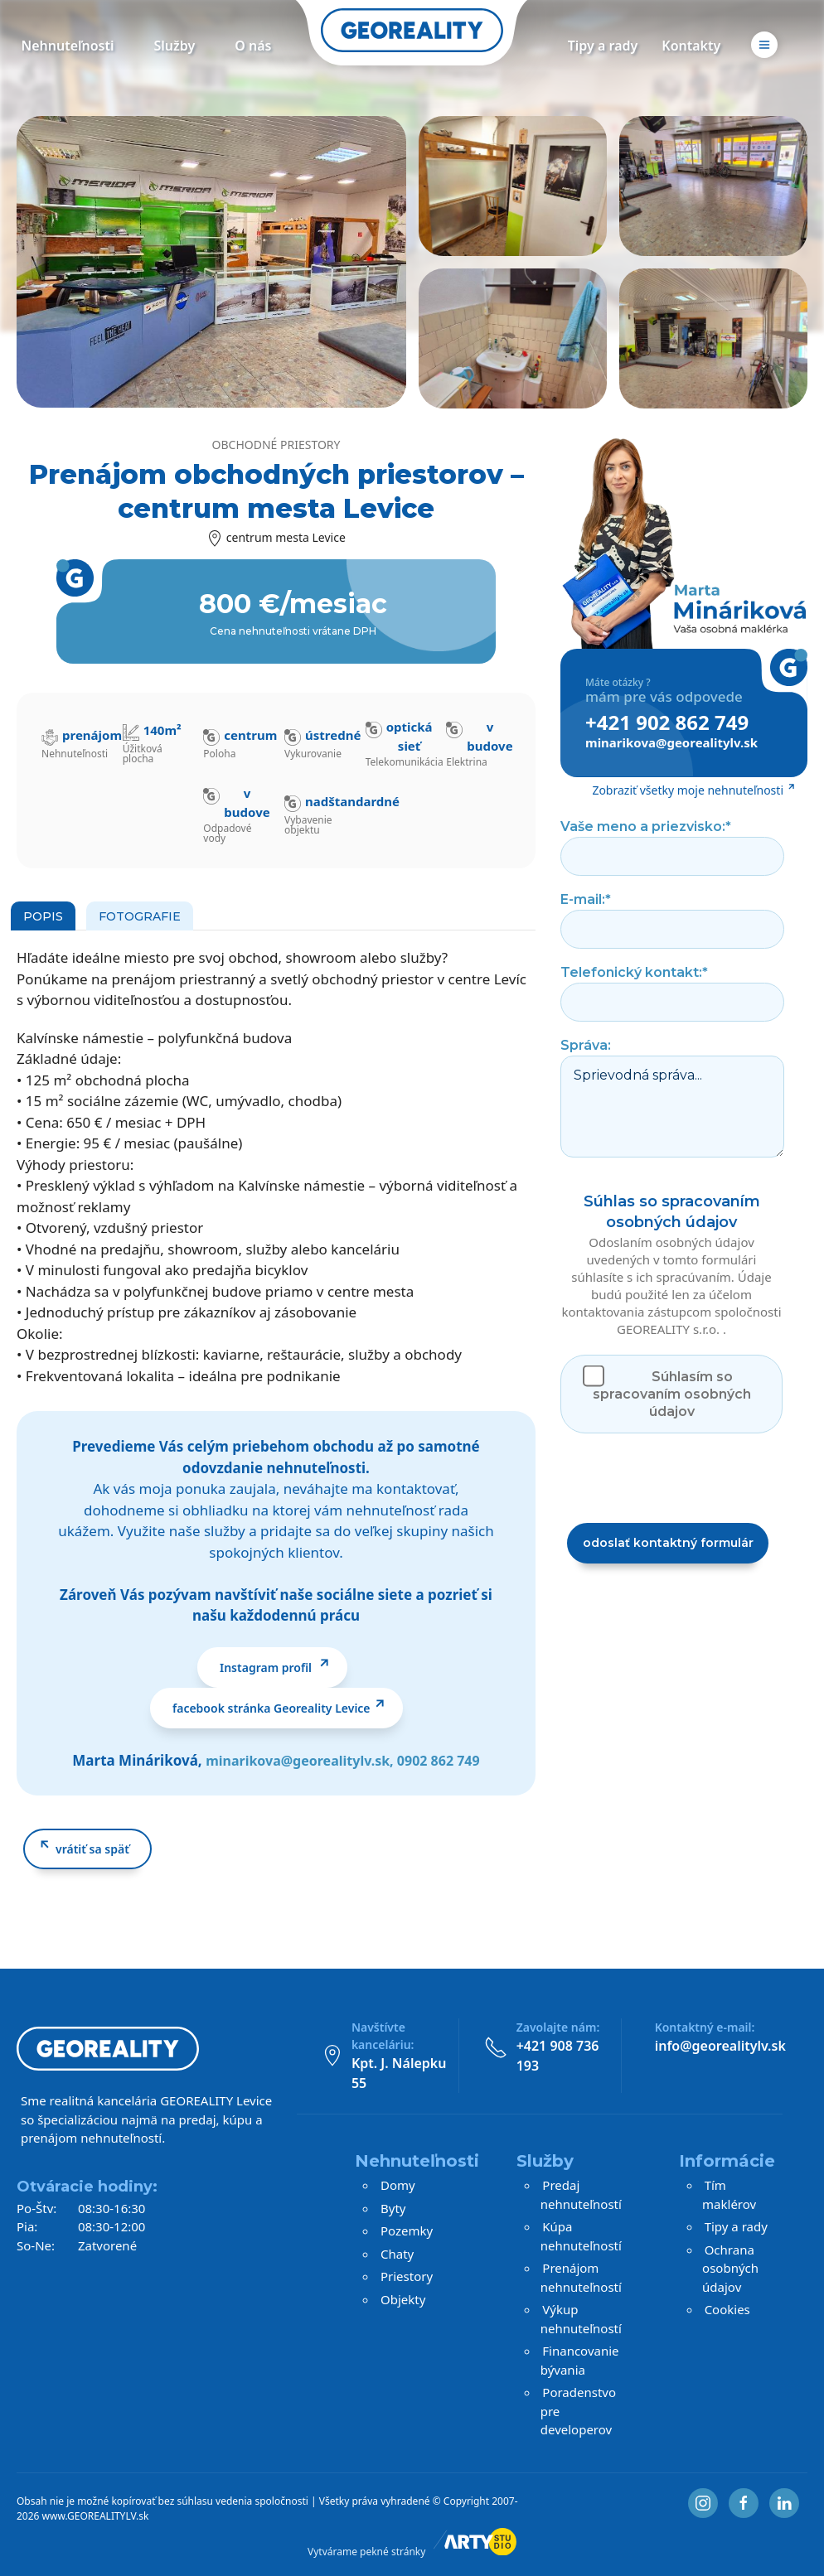  What do you see at coordinates (402, 2299) in the screenshot?
I see `Objekty` at bounding box center [402, 2299].